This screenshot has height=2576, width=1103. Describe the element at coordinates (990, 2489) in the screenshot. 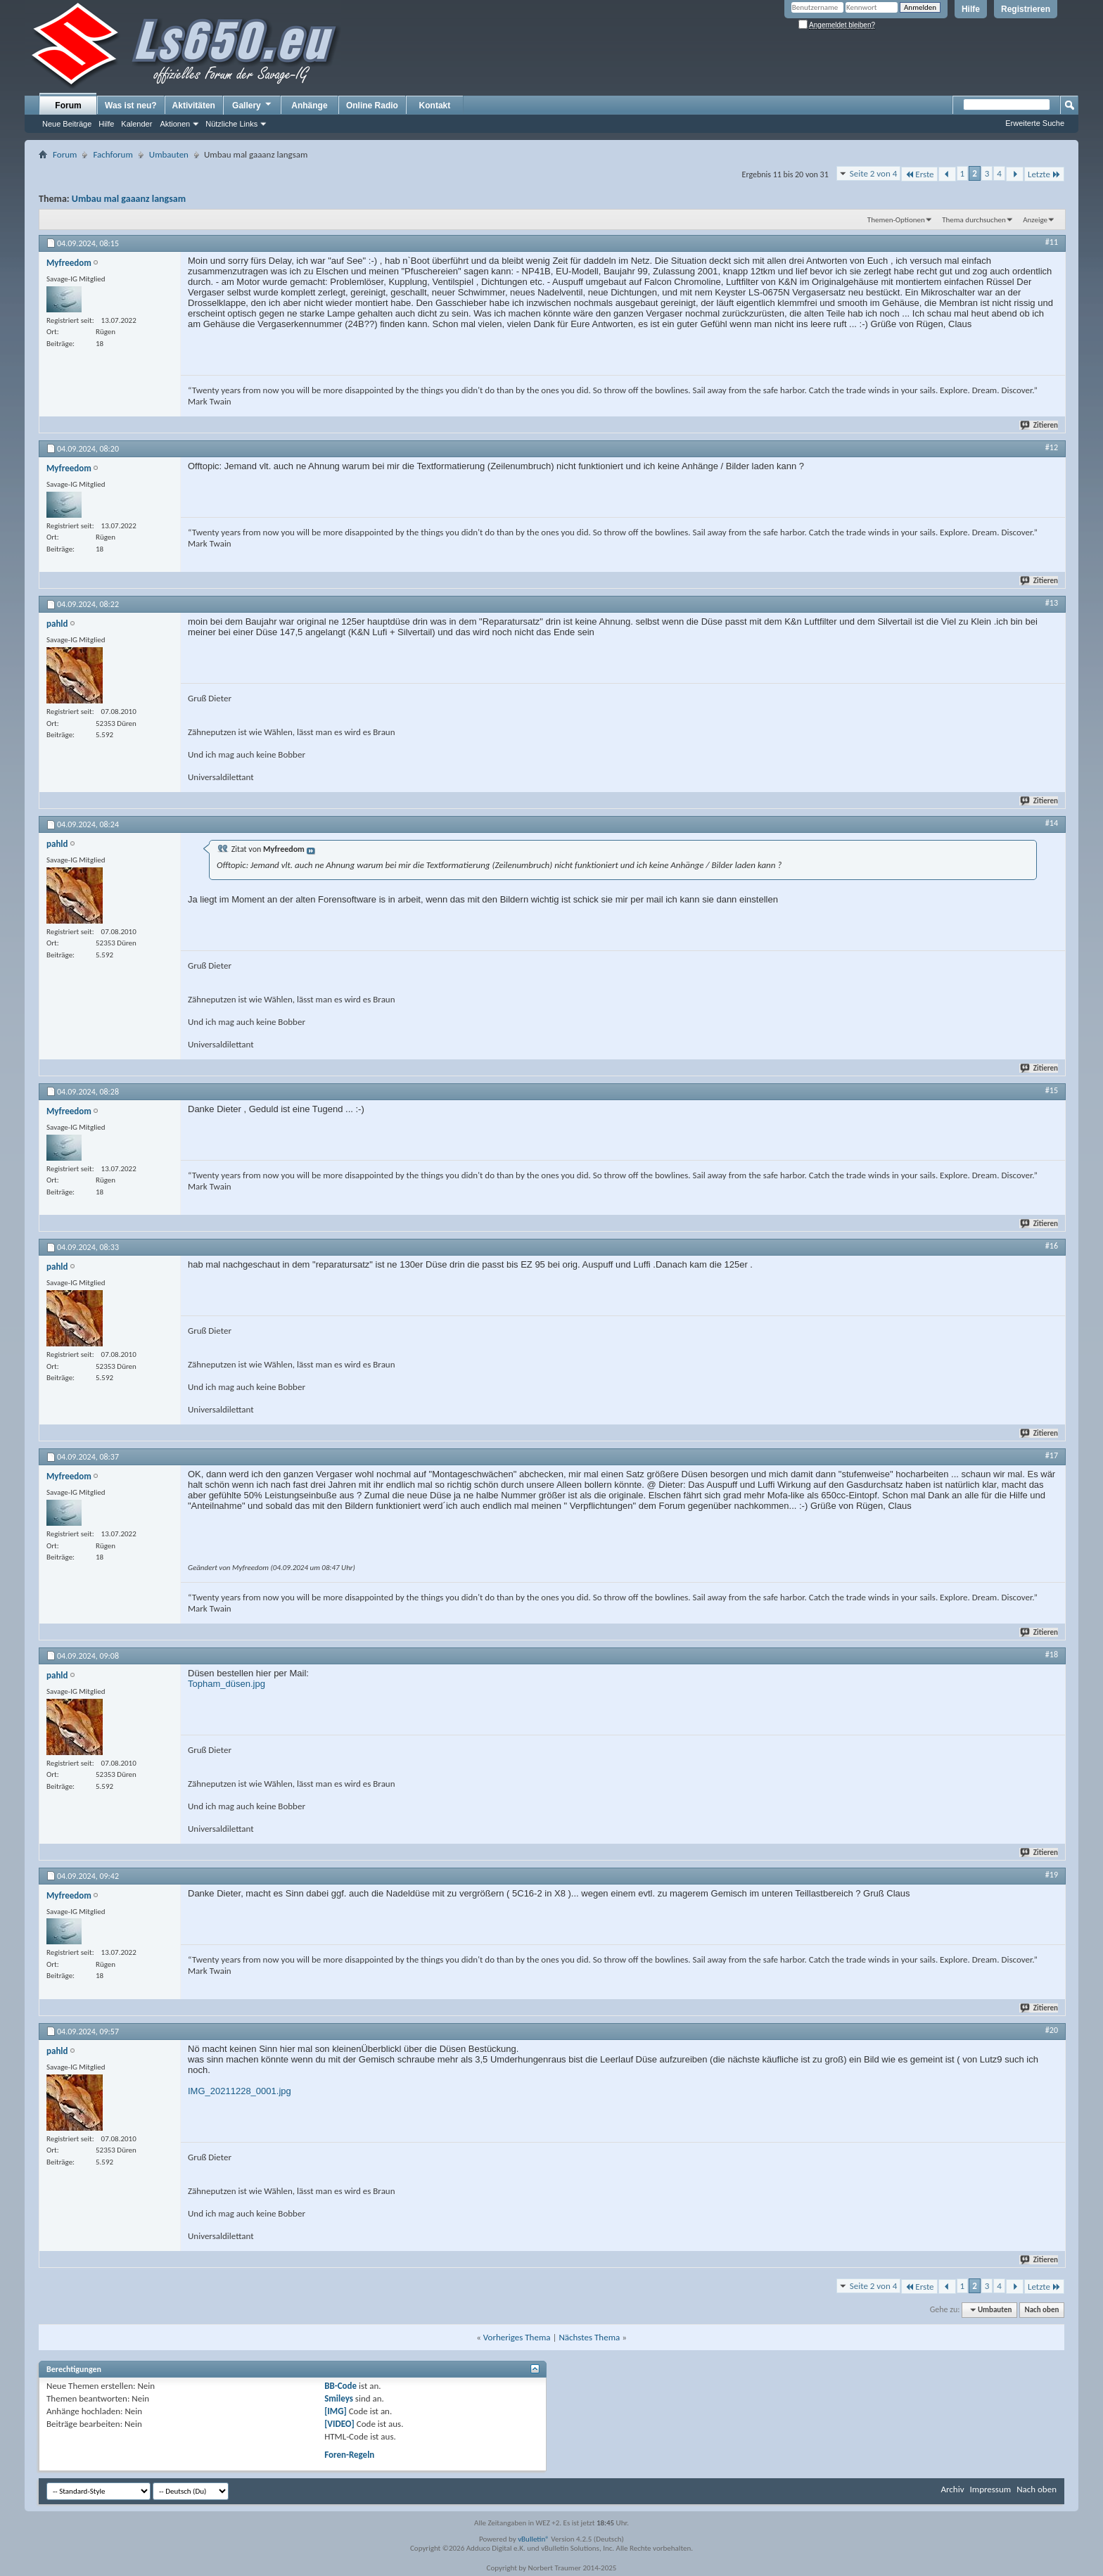

I see `Impressum` at that location.